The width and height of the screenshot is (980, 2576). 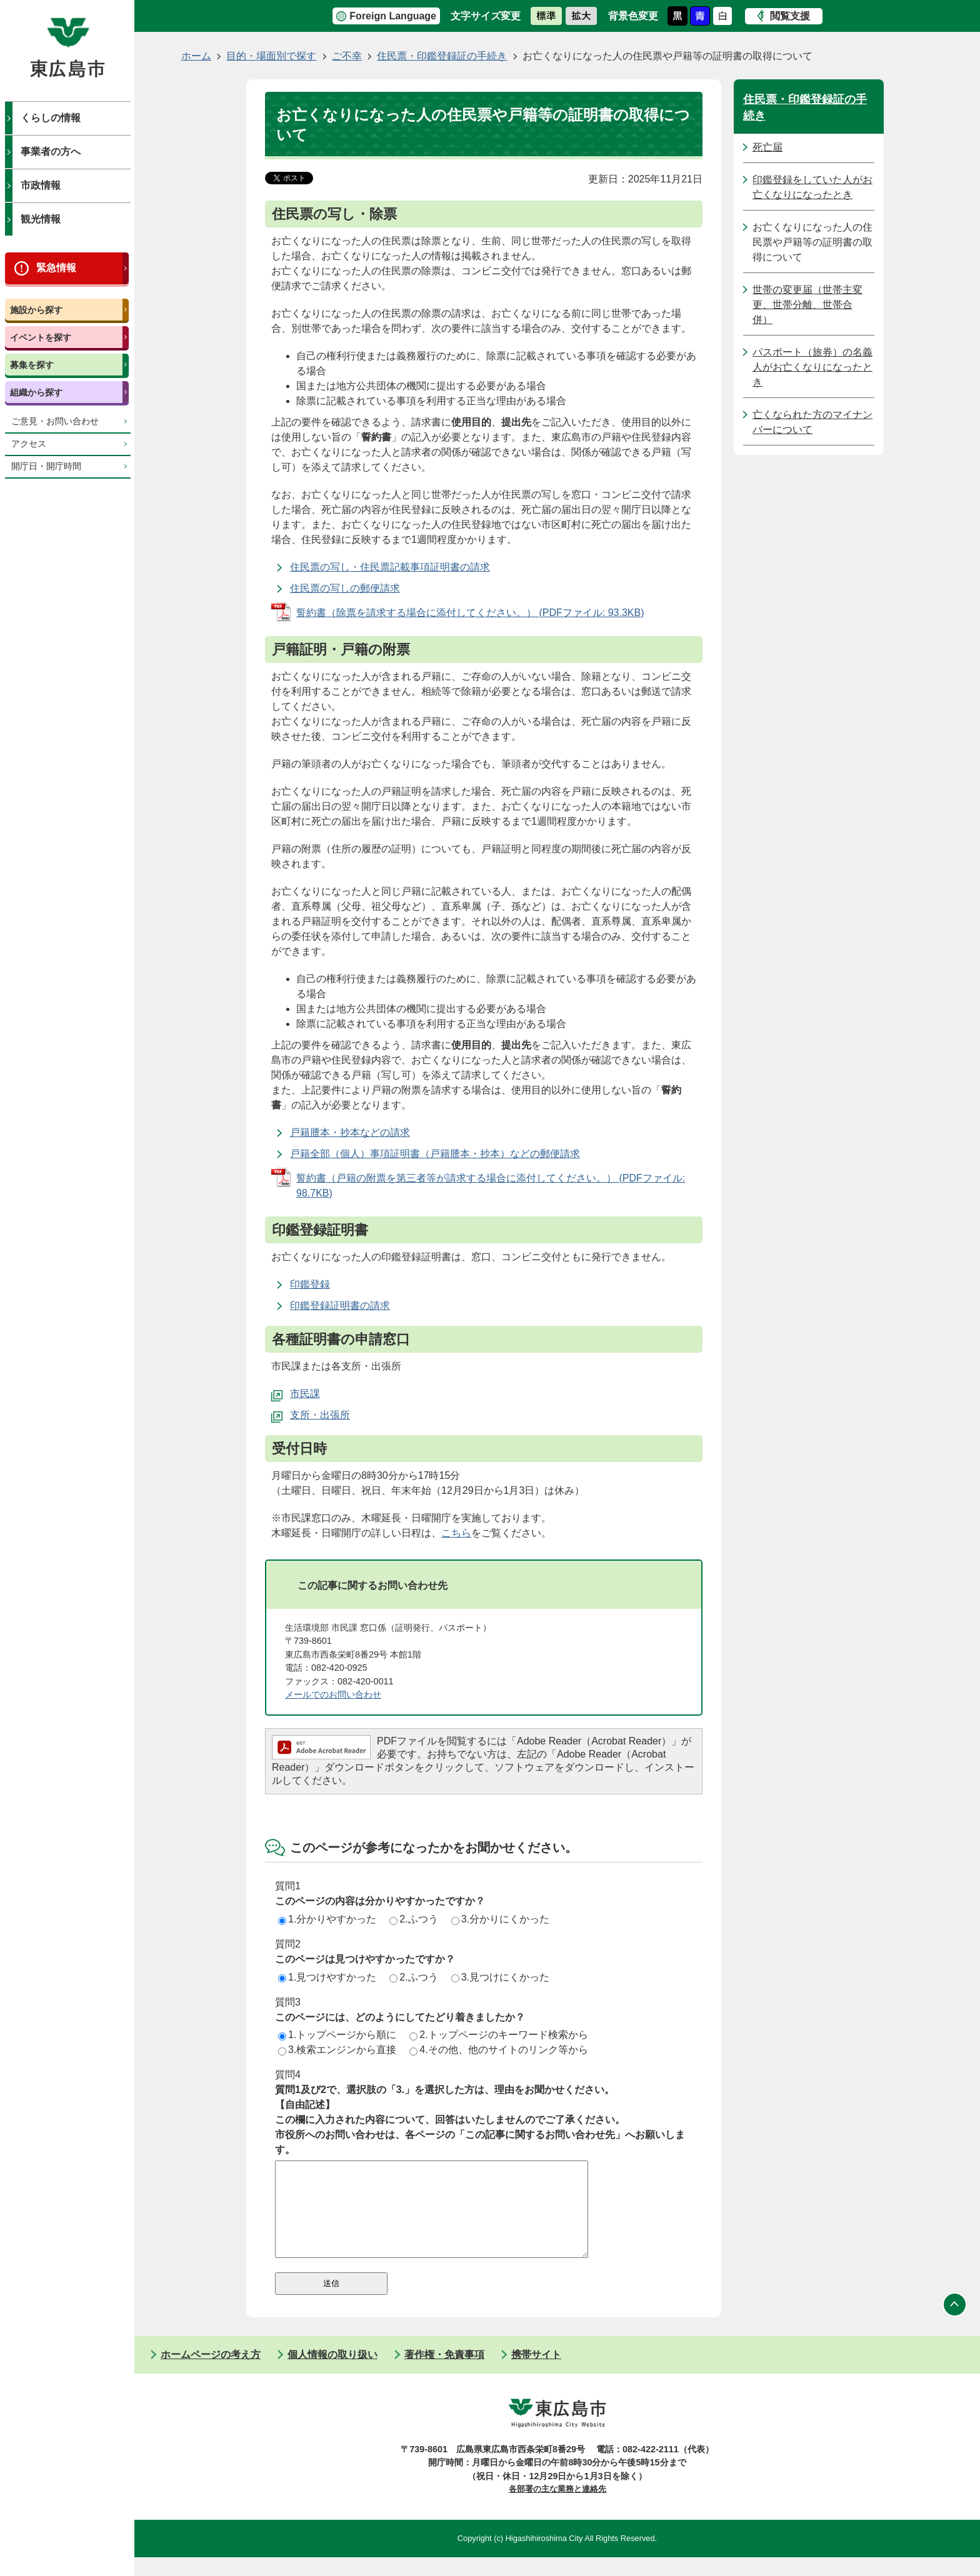 What do you see at coordinates (51, 151) in the screenshot?
I see `事業者の方へ` at bounding box center [51, 151].